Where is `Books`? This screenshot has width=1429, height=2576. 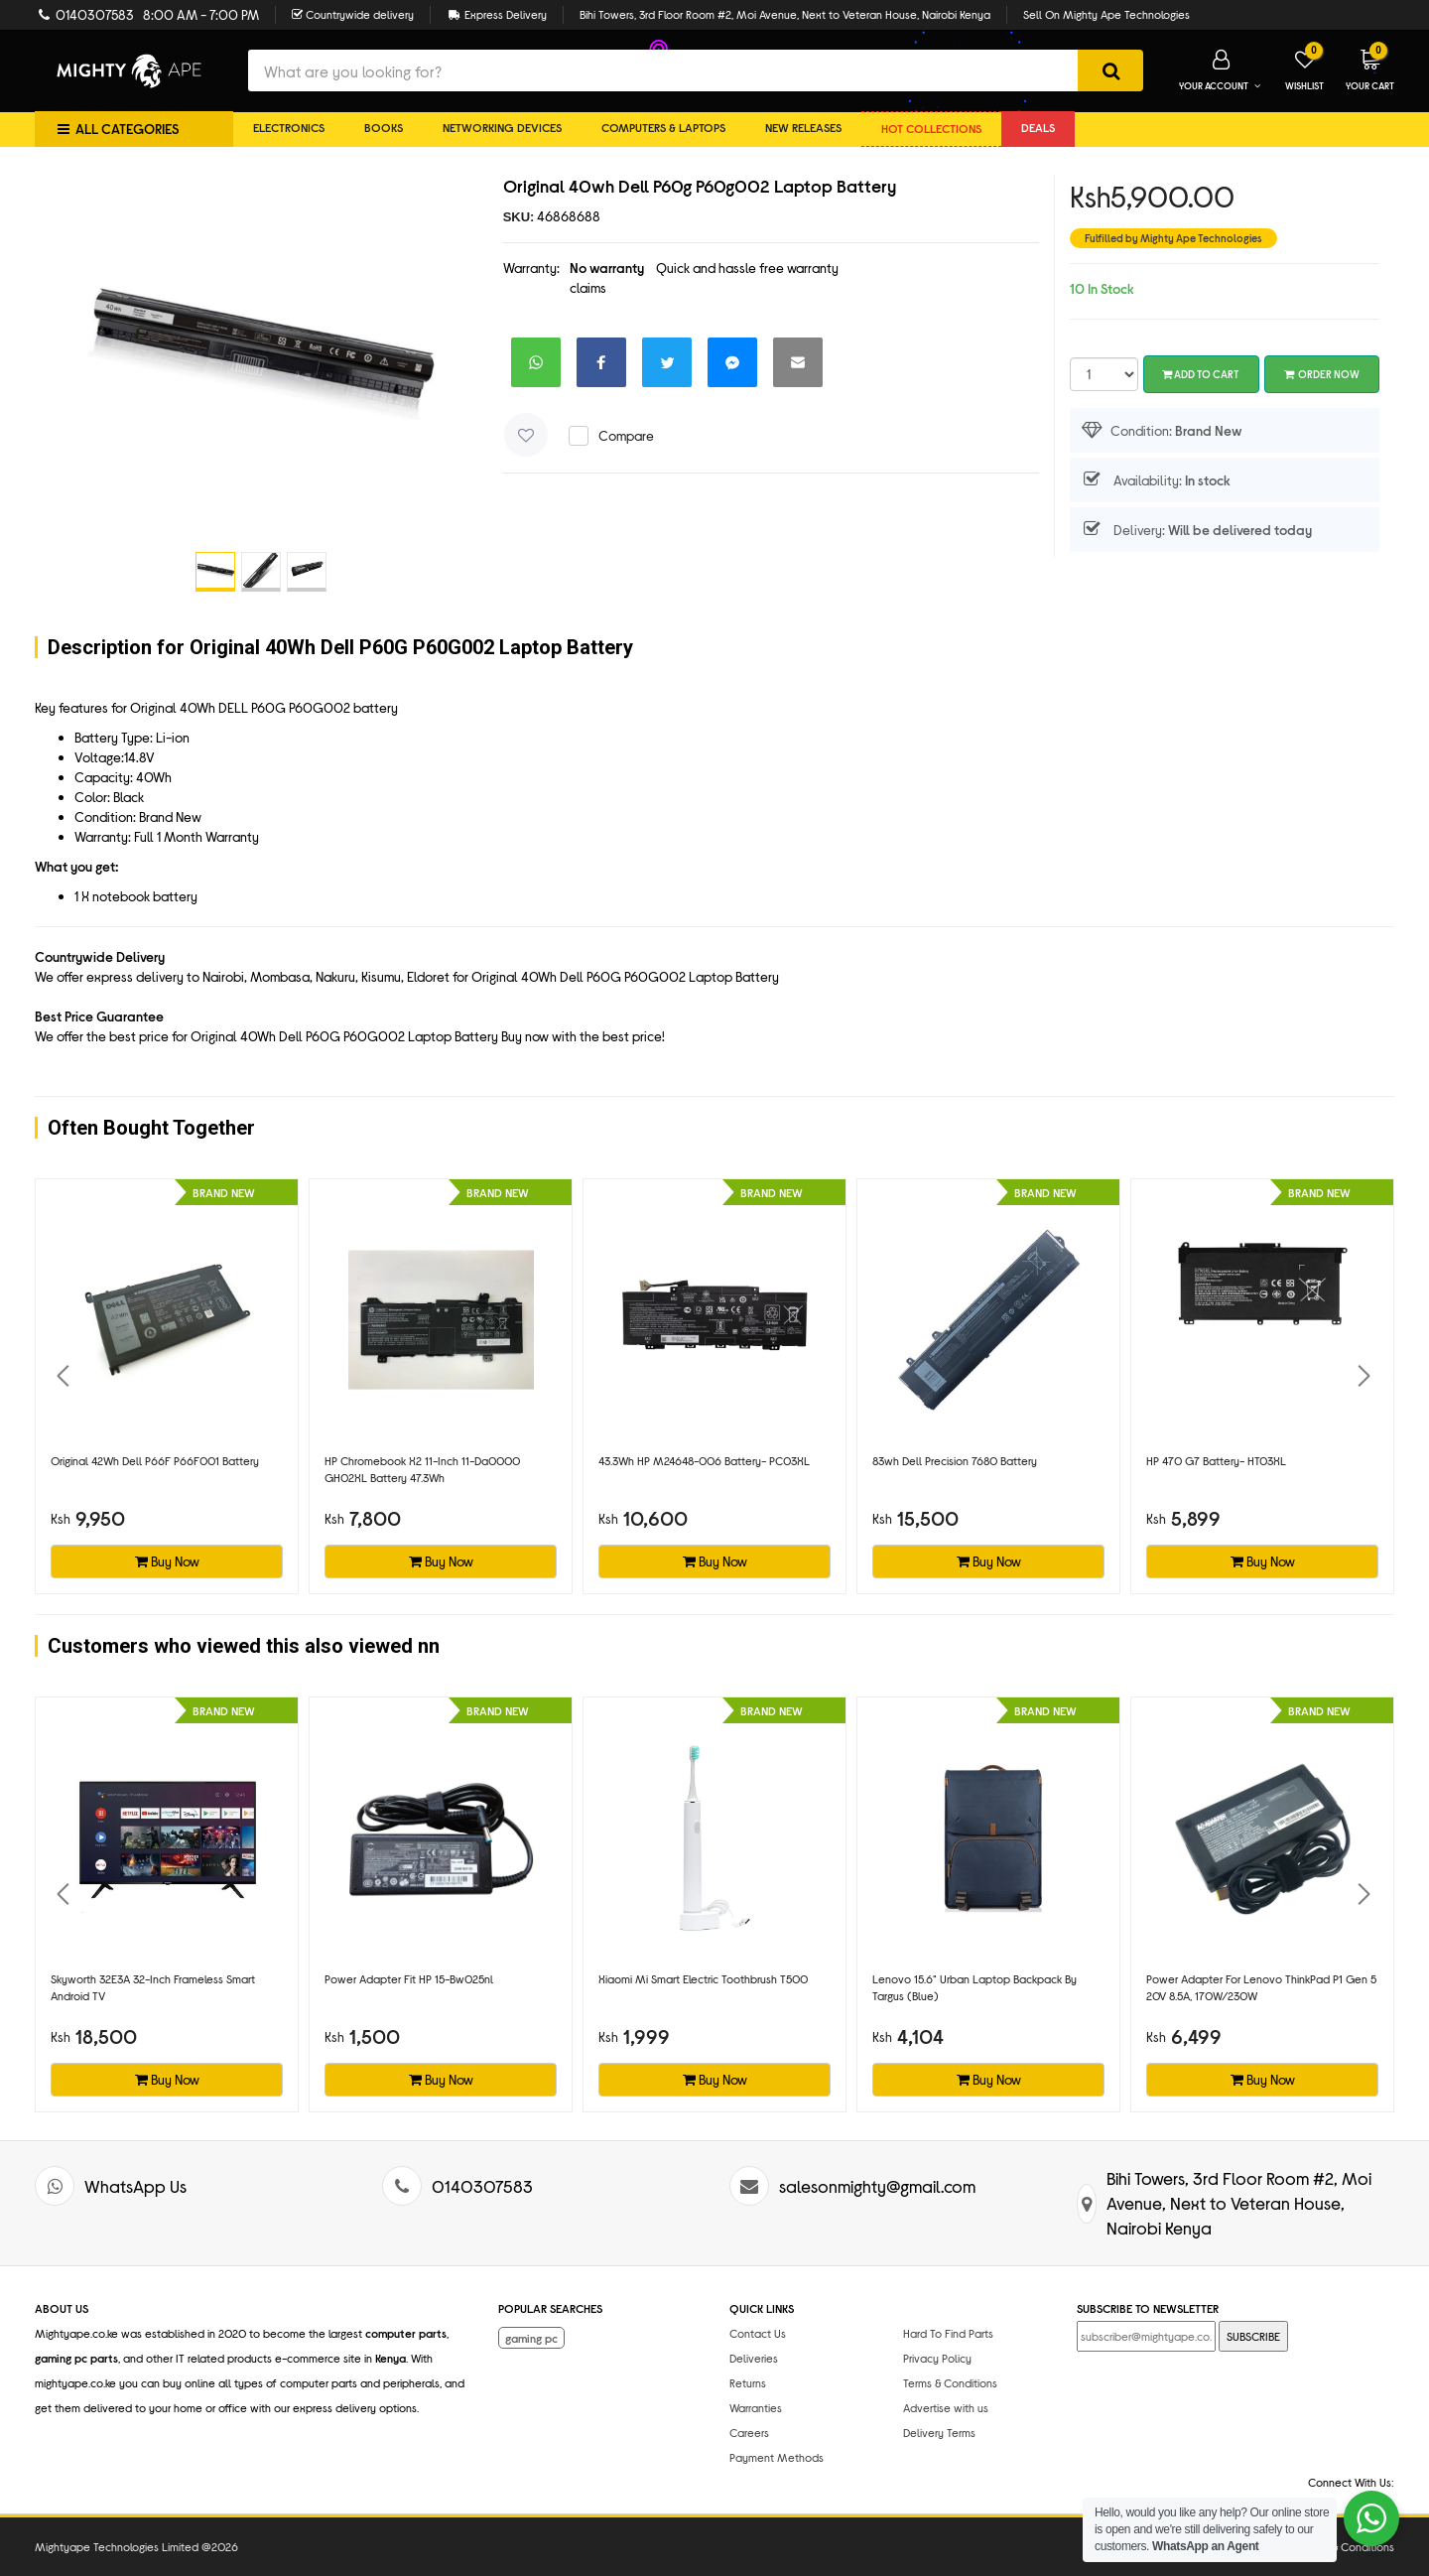
Books is located at coordinates (383, 127).